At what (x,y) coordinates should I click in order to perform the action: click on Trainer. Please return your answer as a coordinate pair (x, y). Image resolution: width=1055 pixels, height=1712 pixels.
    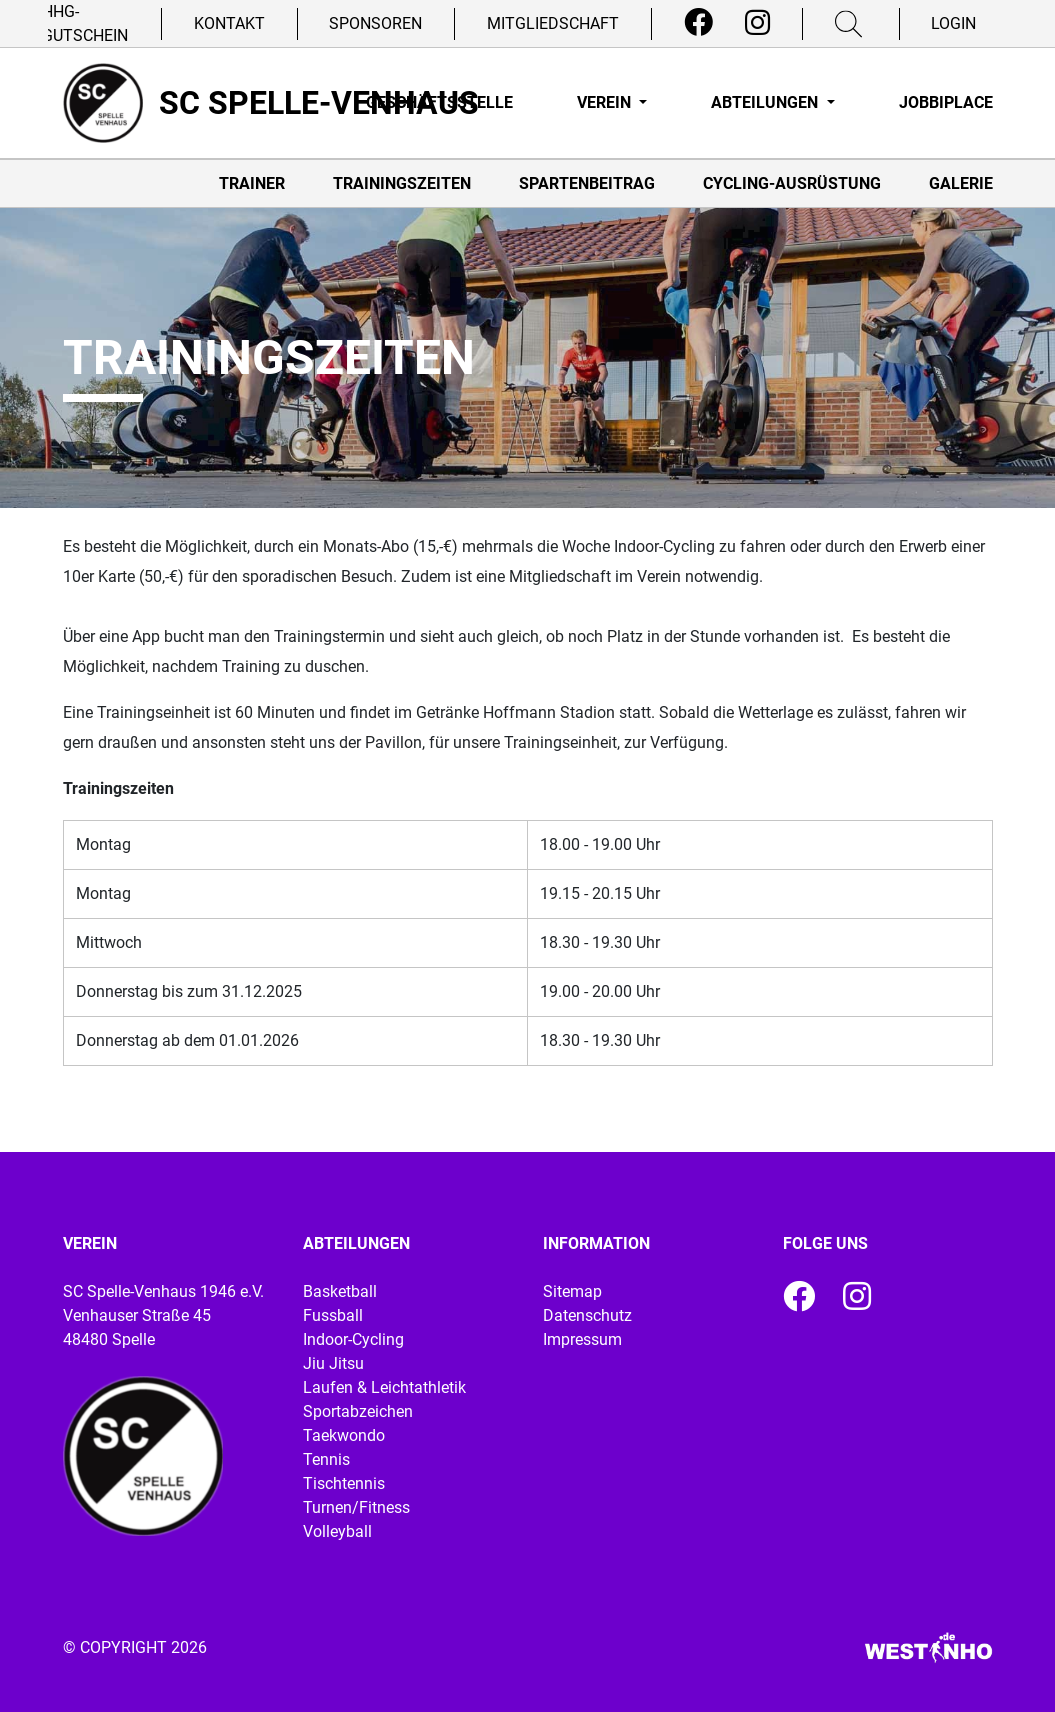
    Looking at the image, I should click on (252, 183).